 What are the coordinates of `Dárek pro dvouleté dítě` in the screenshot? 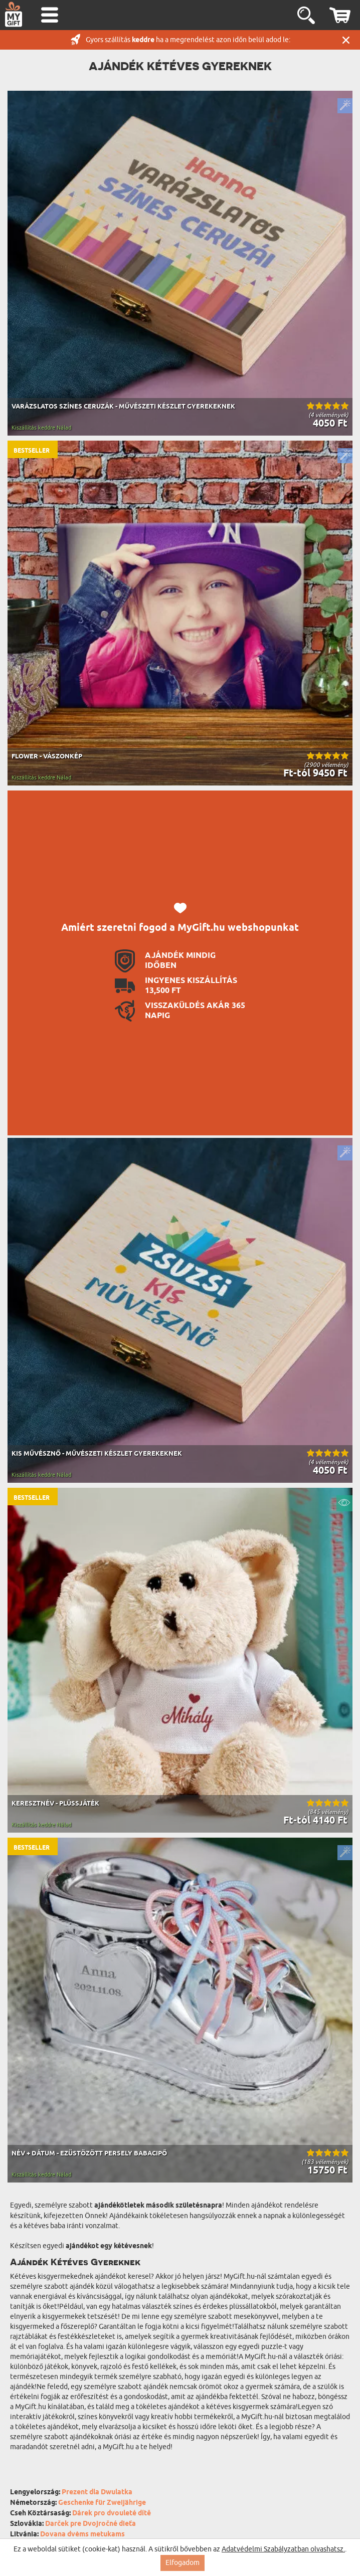 It's located at (111, 2513).